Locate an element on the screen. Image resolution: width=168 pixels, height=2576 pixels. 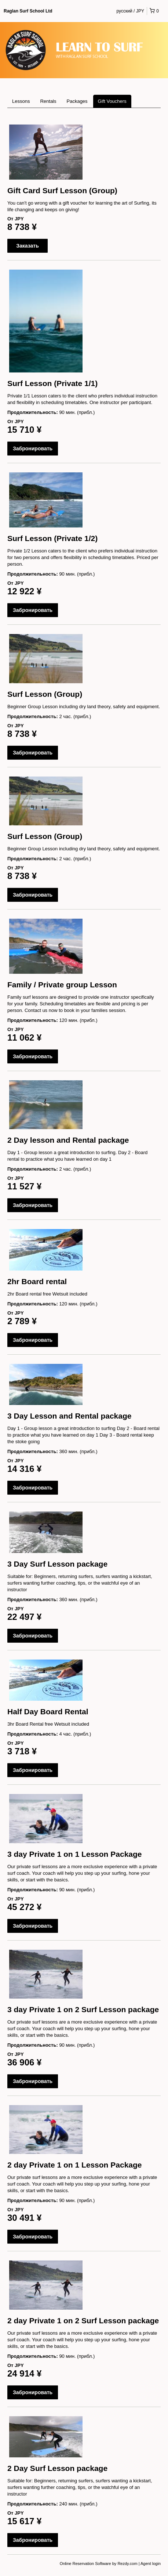
2 Day Surf Lesson package is located at coordinates (57, 2468).